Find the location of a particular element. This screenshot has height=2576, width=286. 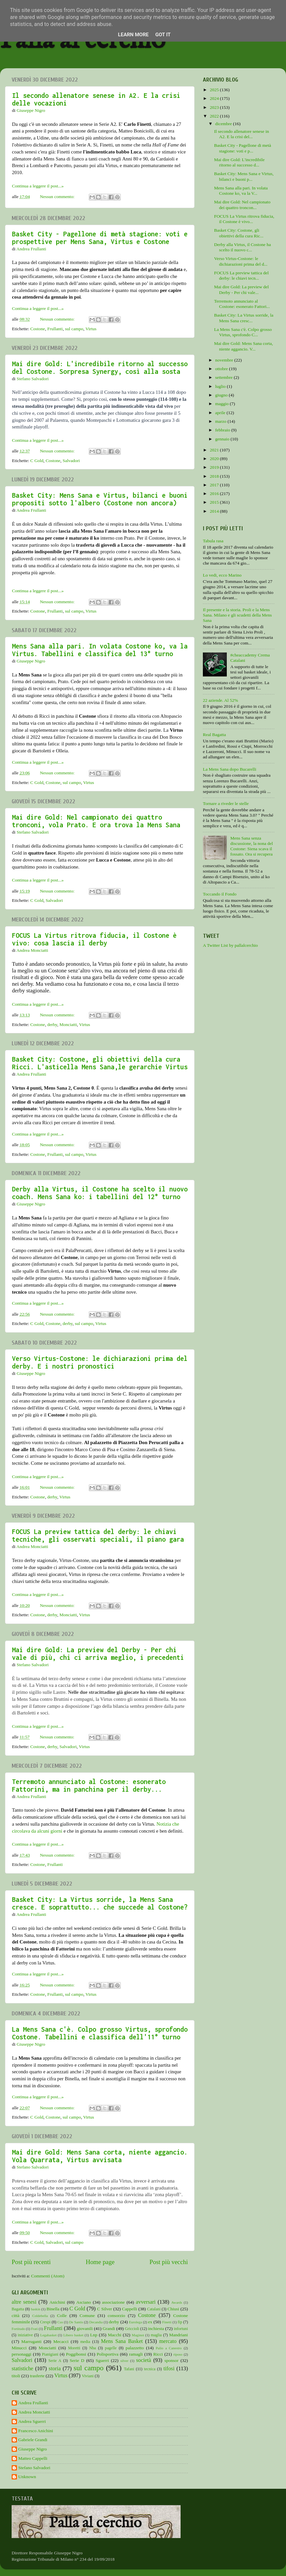

riposo is located at coordinates (177, 2354).